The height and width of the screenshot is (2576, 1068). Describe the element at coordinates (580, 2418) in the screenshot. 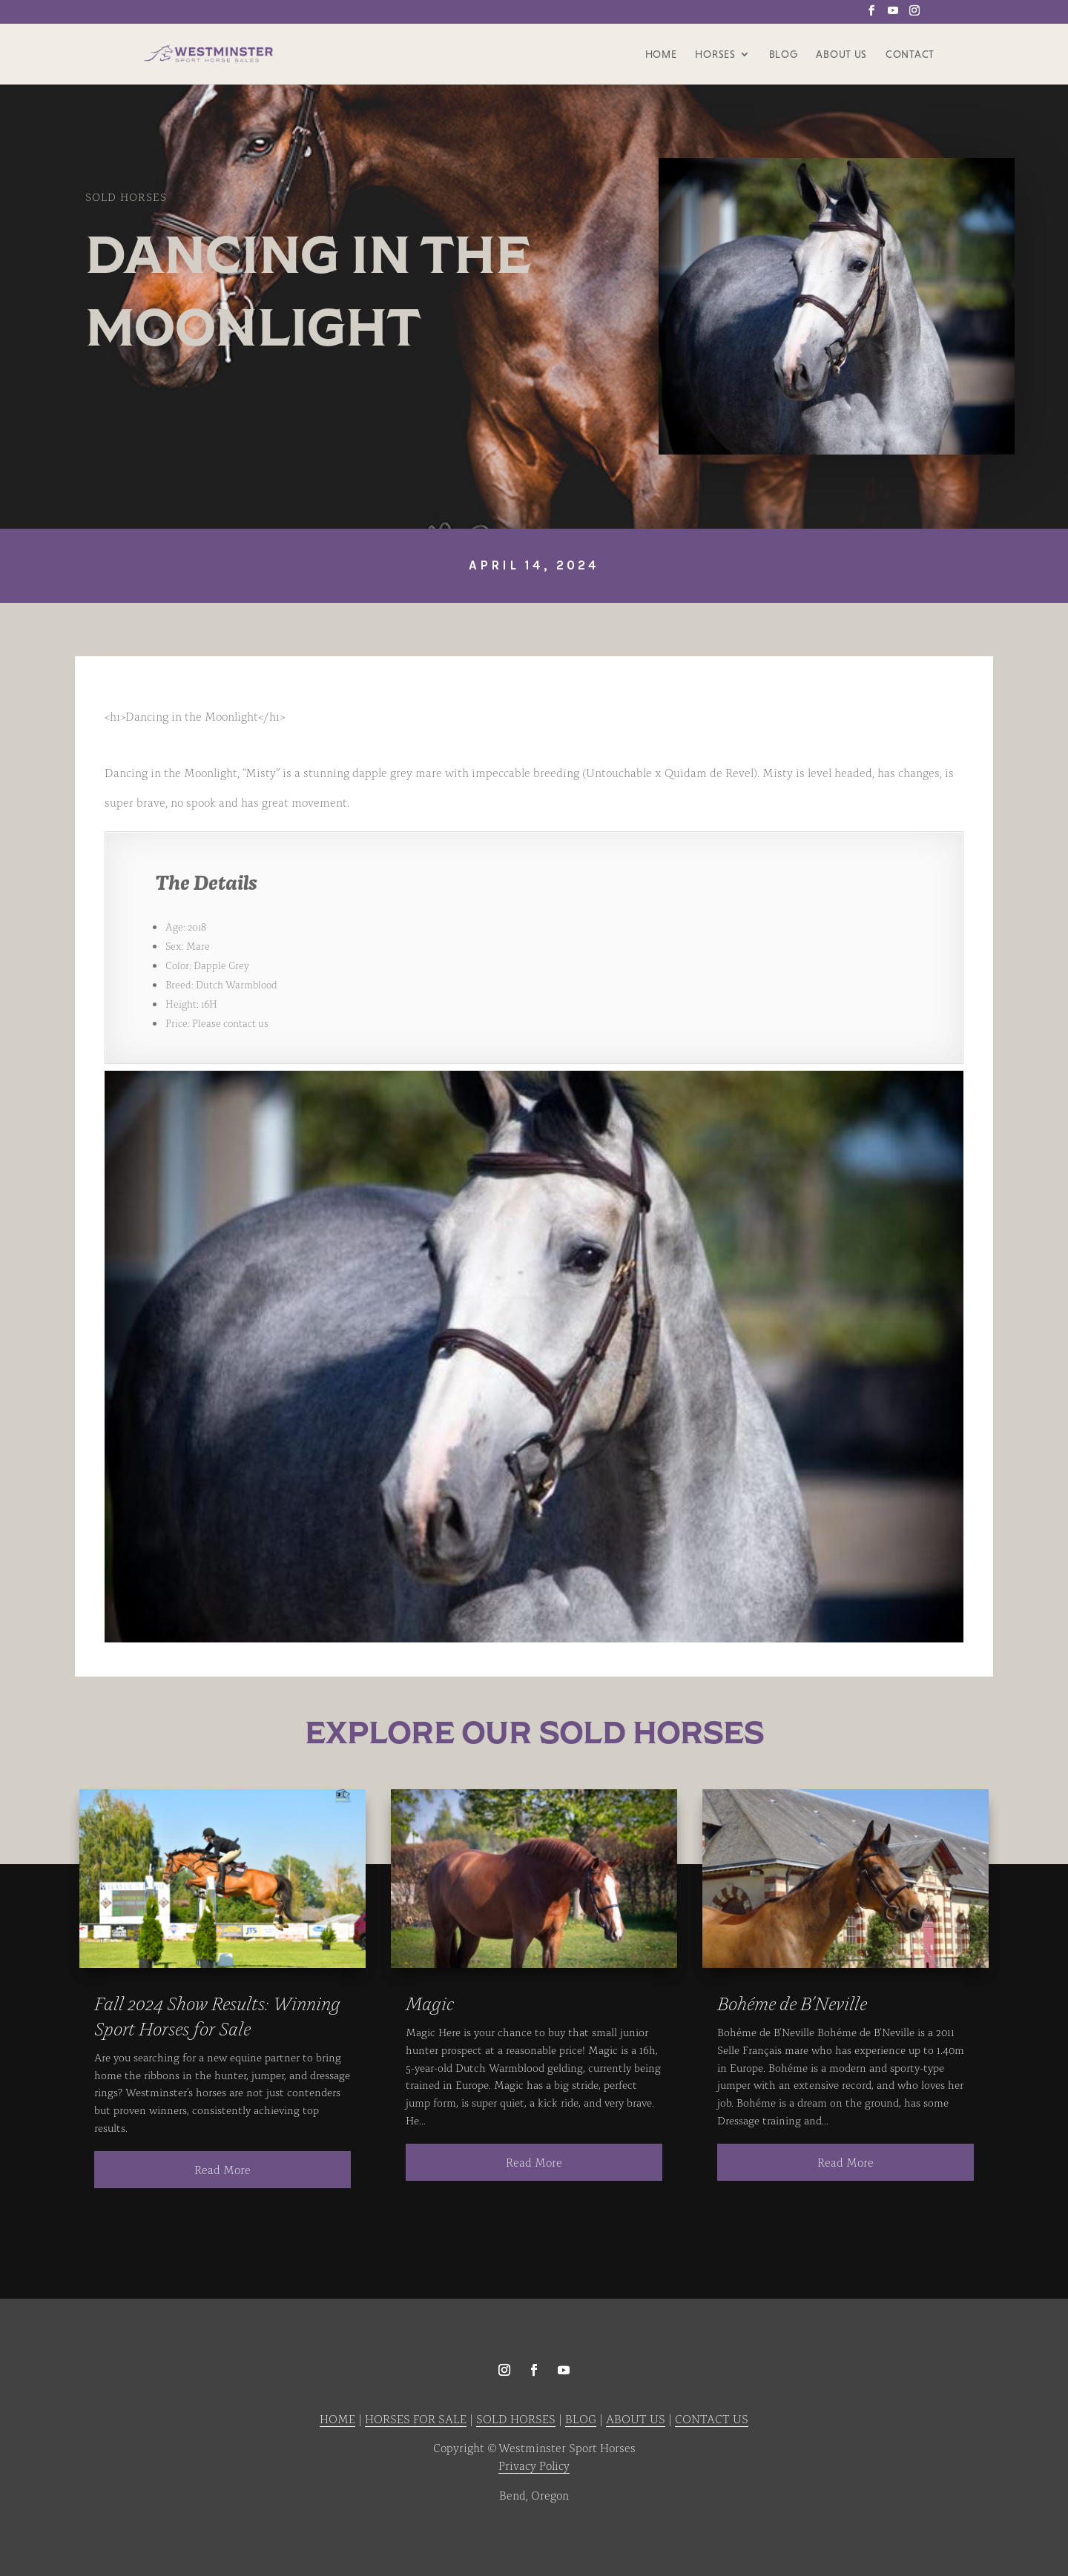

I see `BLOG` at that location.